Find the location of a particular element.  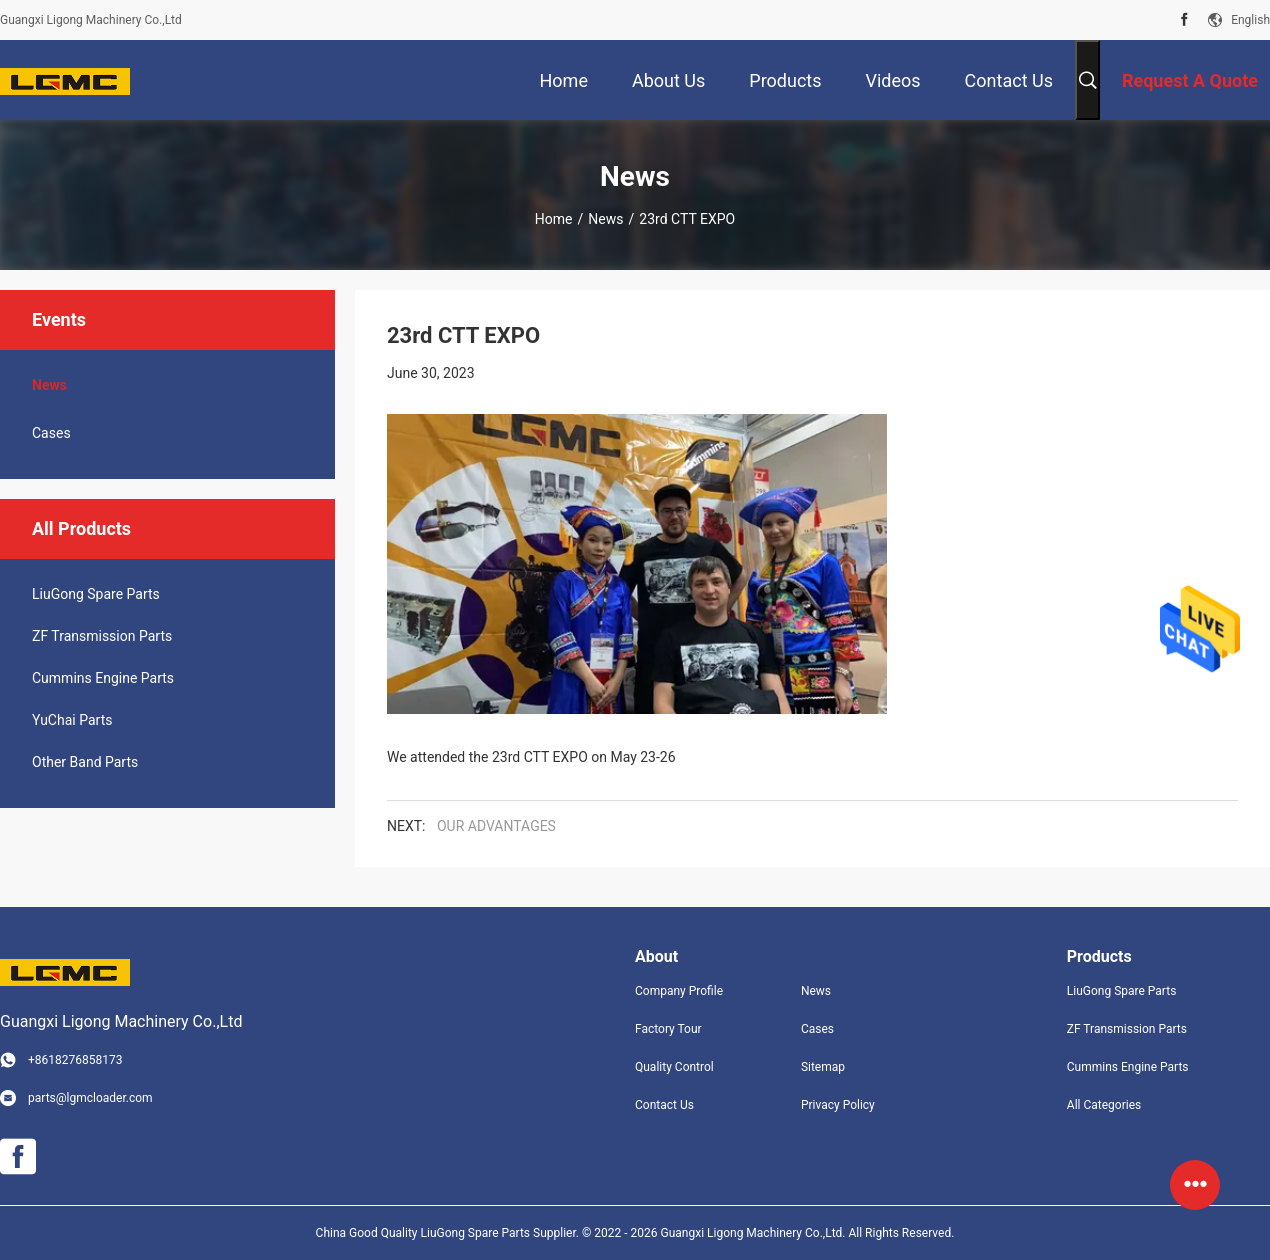

Cases is located at coordinates (51, 433).